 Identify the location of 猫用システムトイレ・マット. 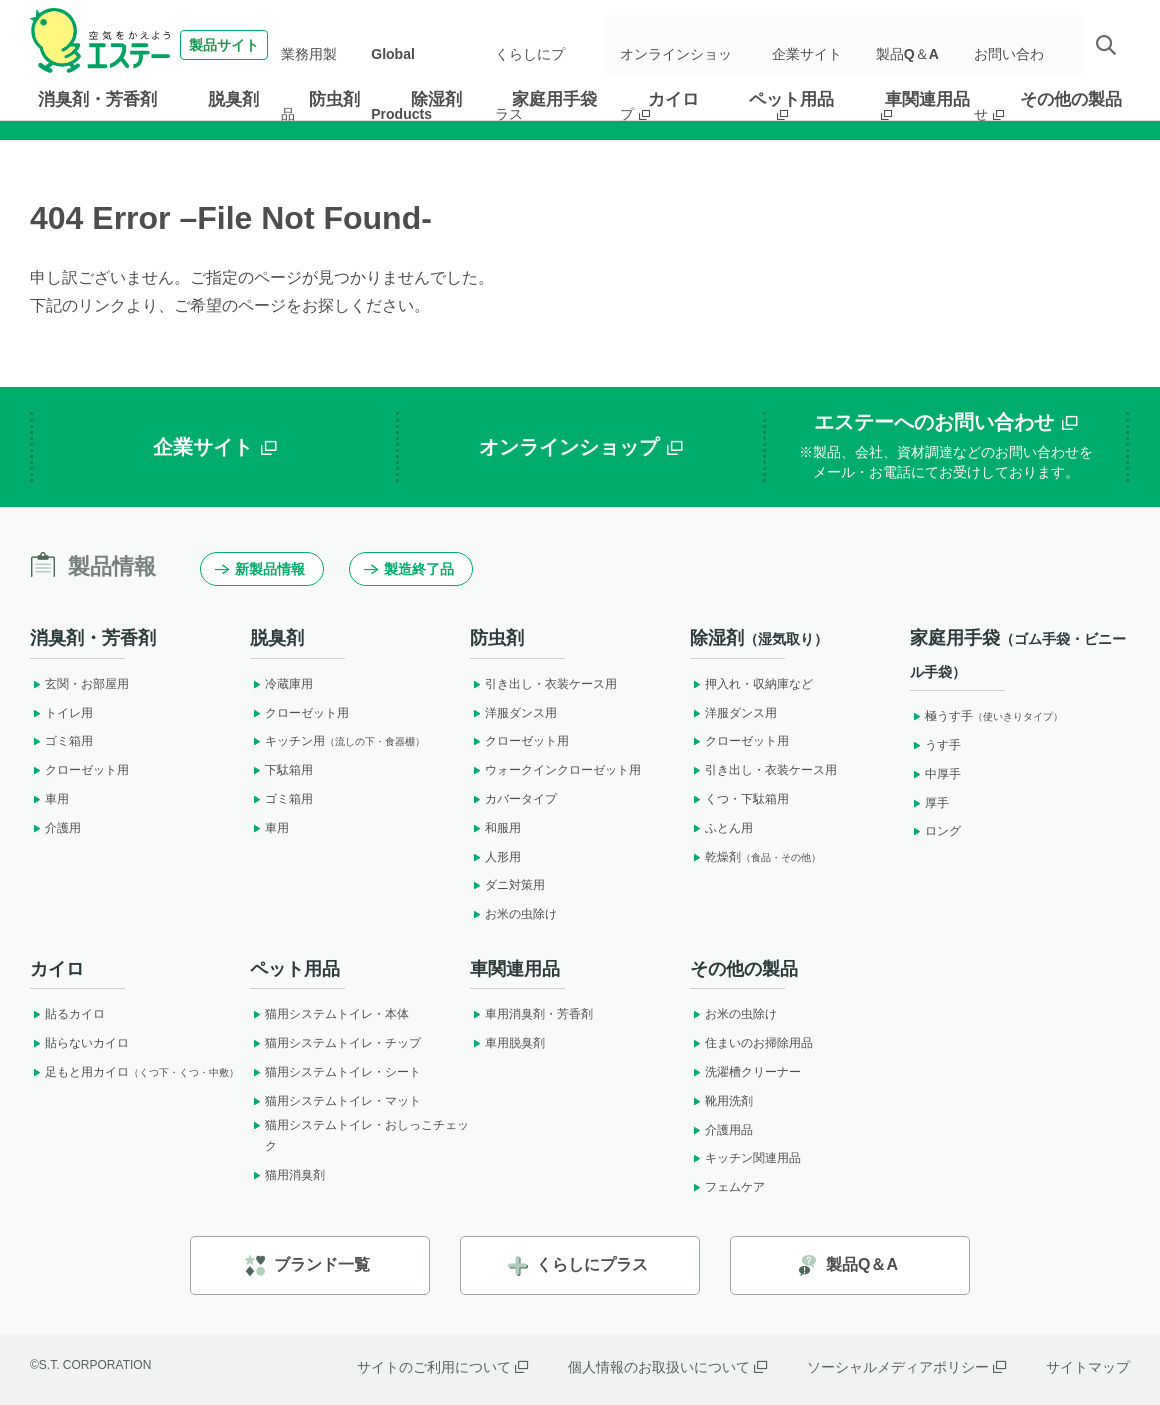
(335, 1101).